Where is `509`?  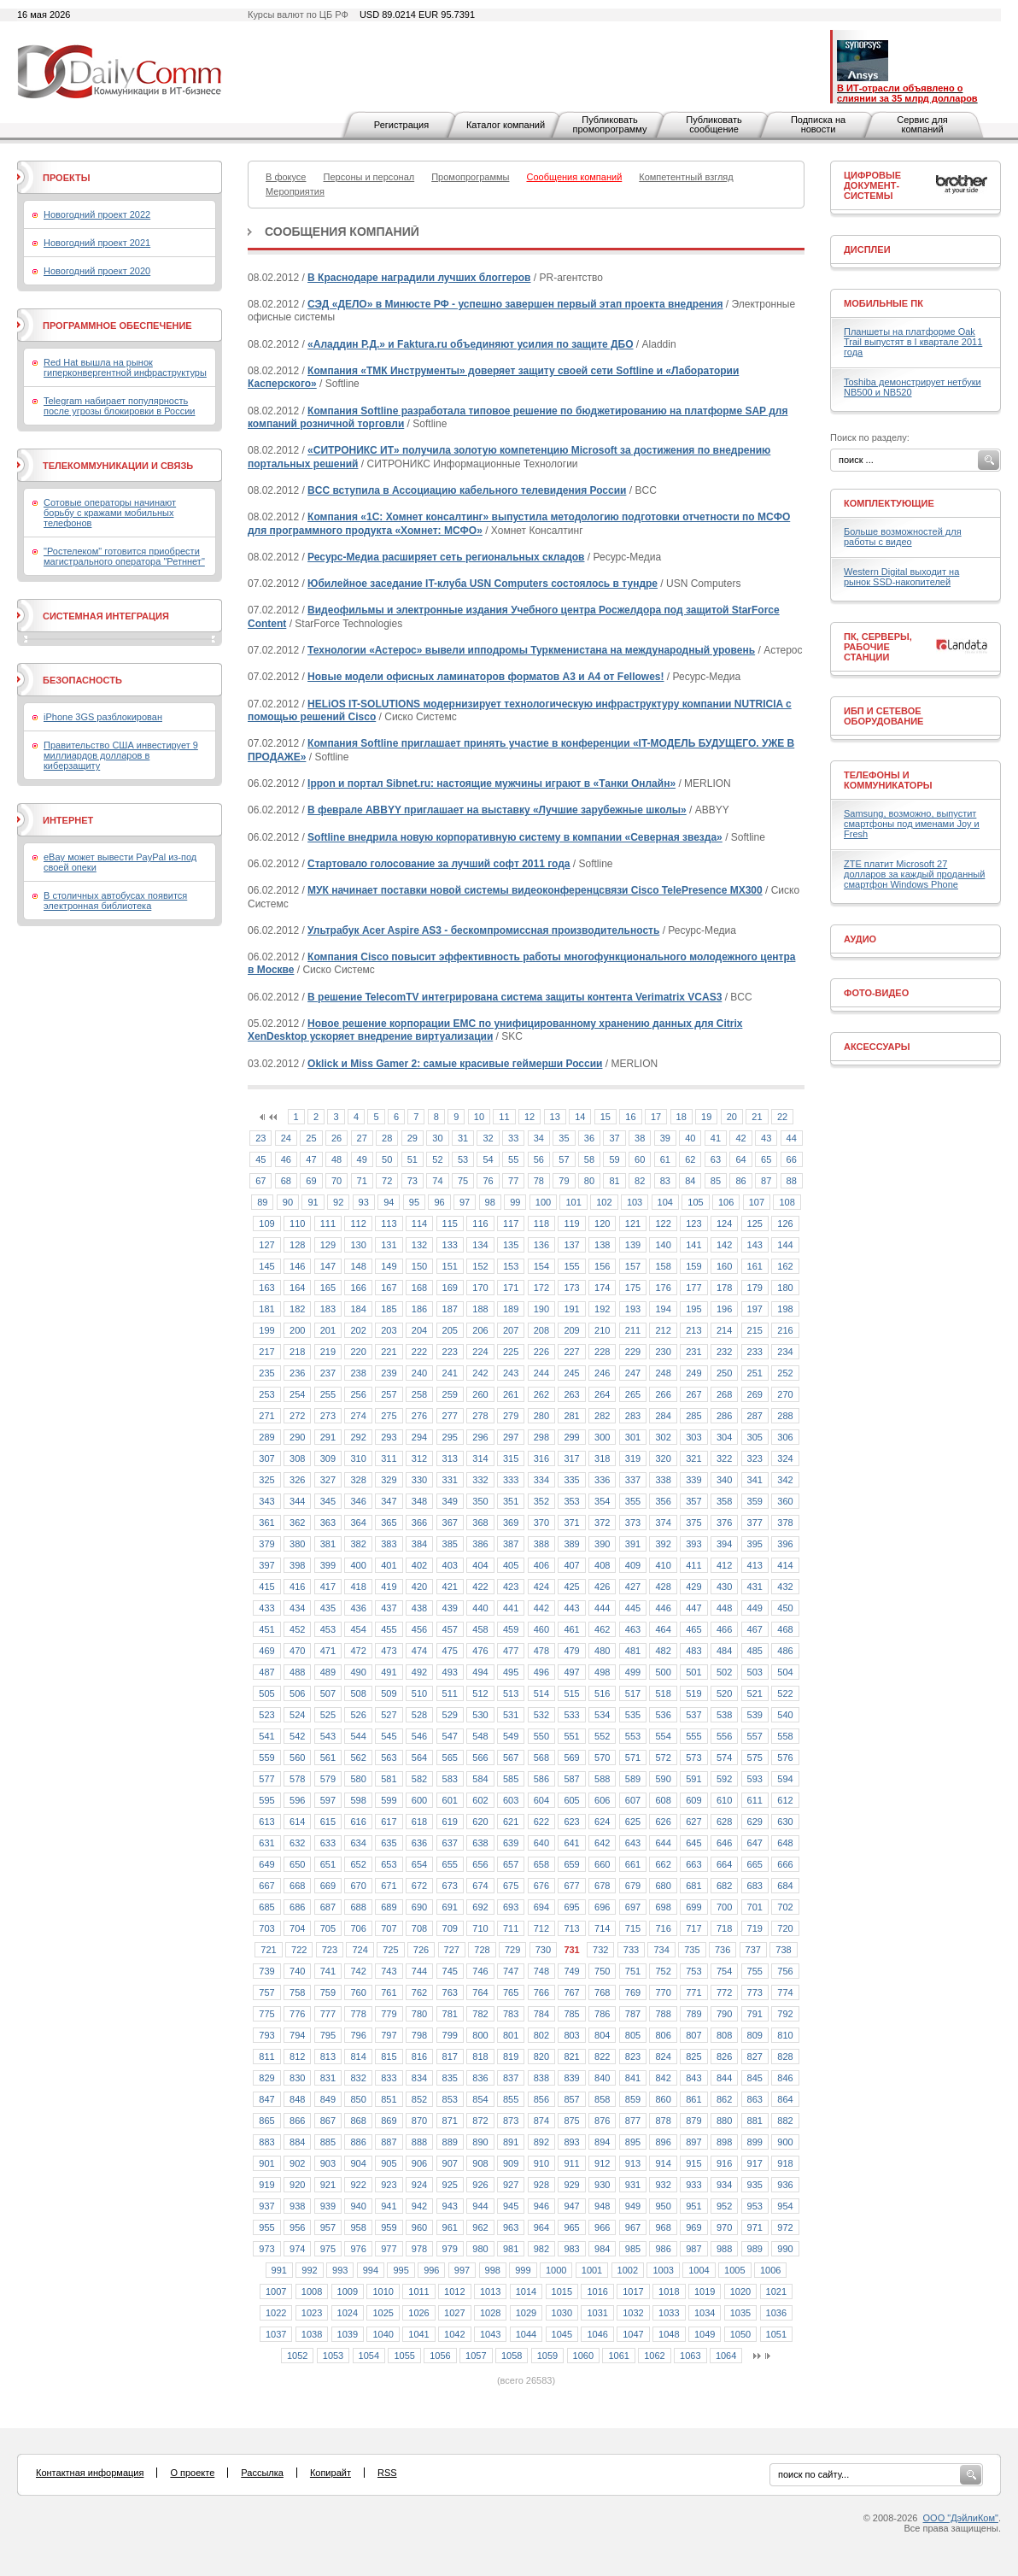
509 is located at coordinates (388, 1693).